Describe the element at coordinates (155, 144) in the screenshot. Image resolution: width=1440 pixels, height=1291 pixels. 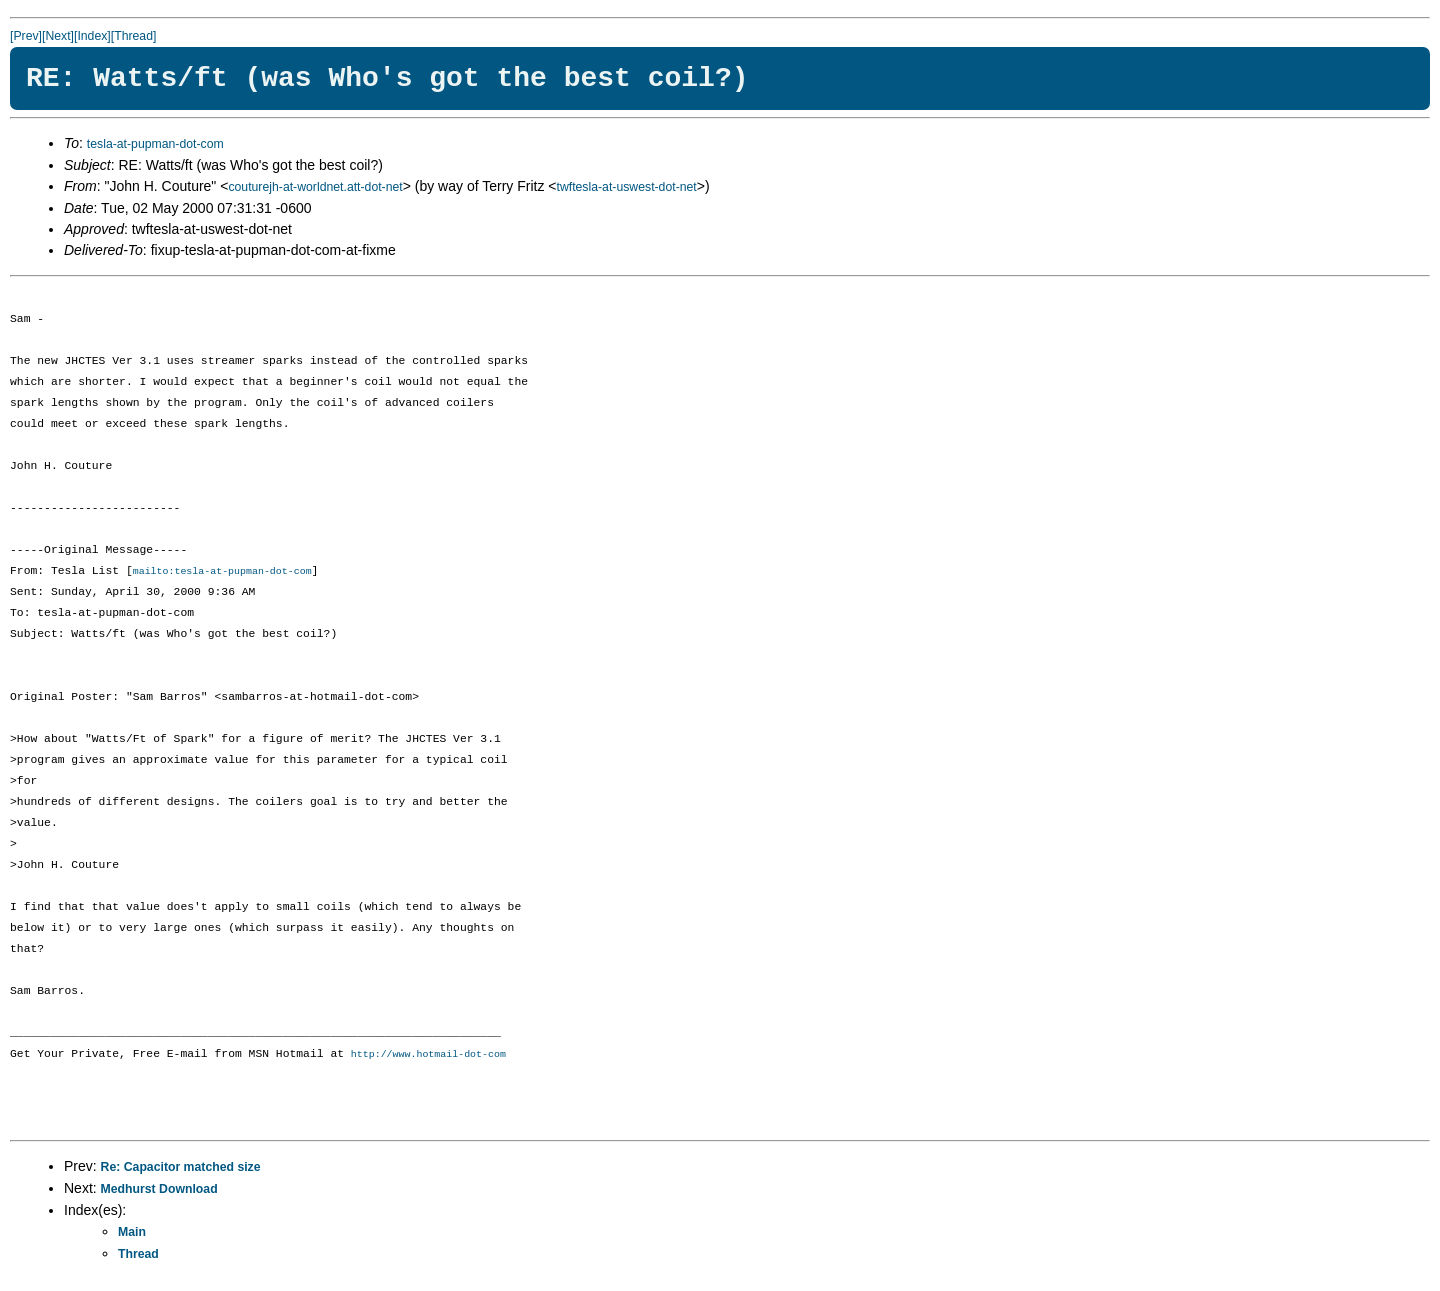
I see `tesla-at-pupman-dot-com` at that location.